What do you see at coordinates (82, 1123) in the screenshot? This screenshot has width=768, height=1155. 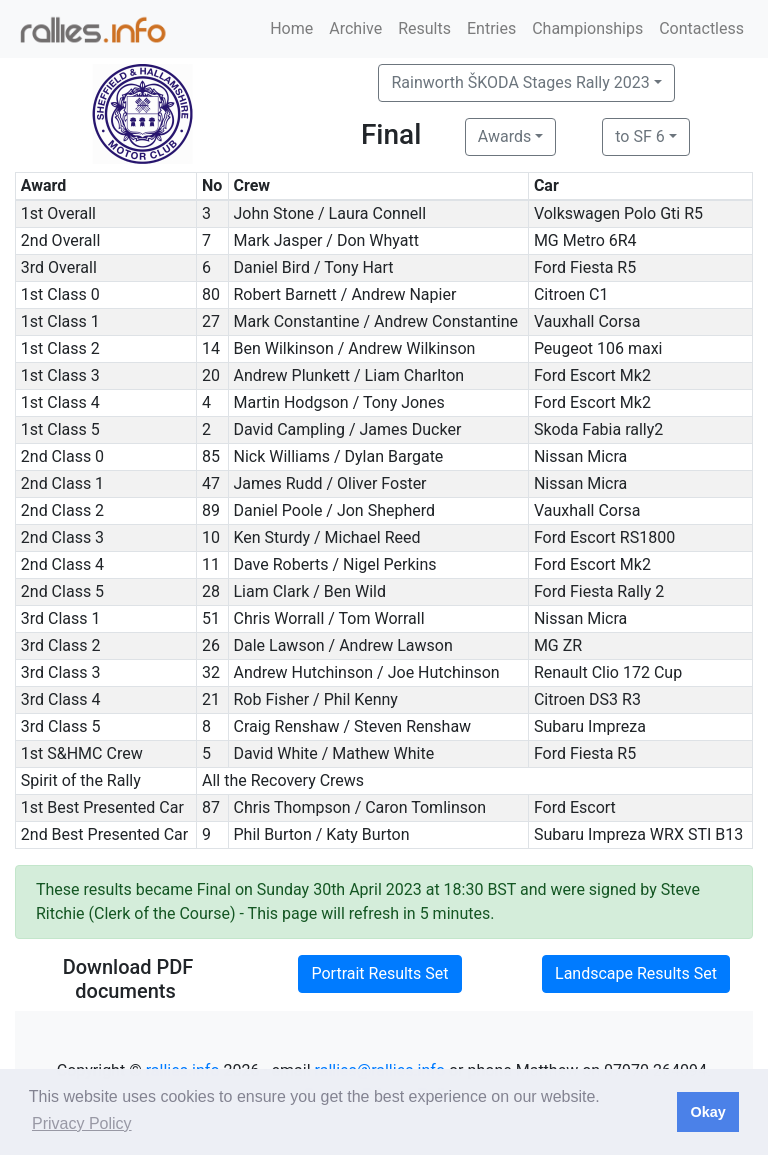 I see `Privacy Policy [button]` at bounding box center [82, 1123].